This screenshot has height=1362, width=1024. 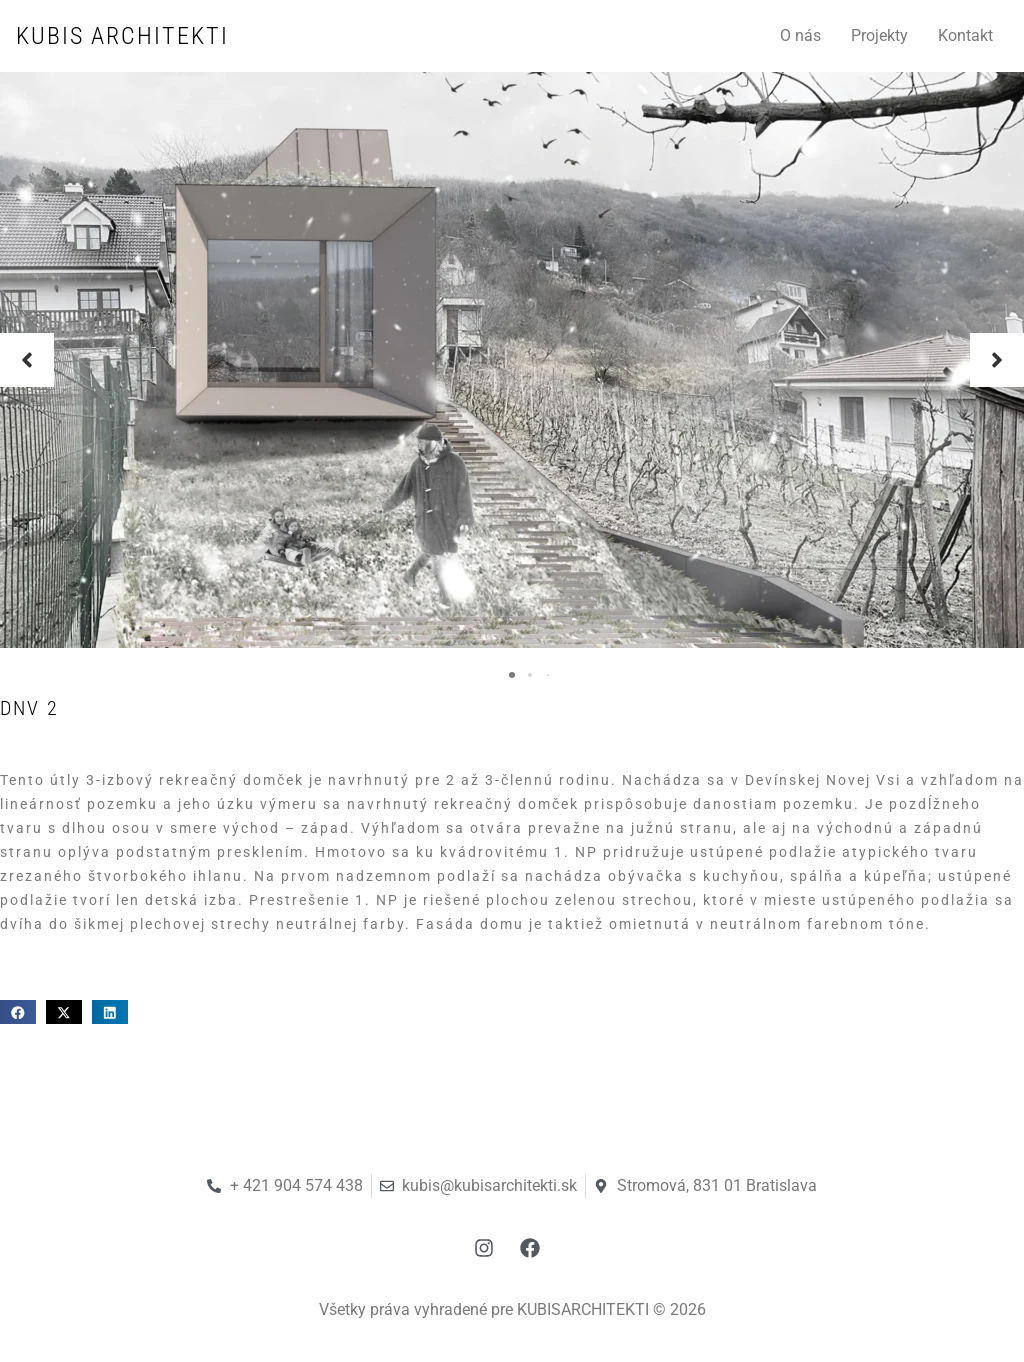 I want to click on Kontakt, so click(x=965, y=35).